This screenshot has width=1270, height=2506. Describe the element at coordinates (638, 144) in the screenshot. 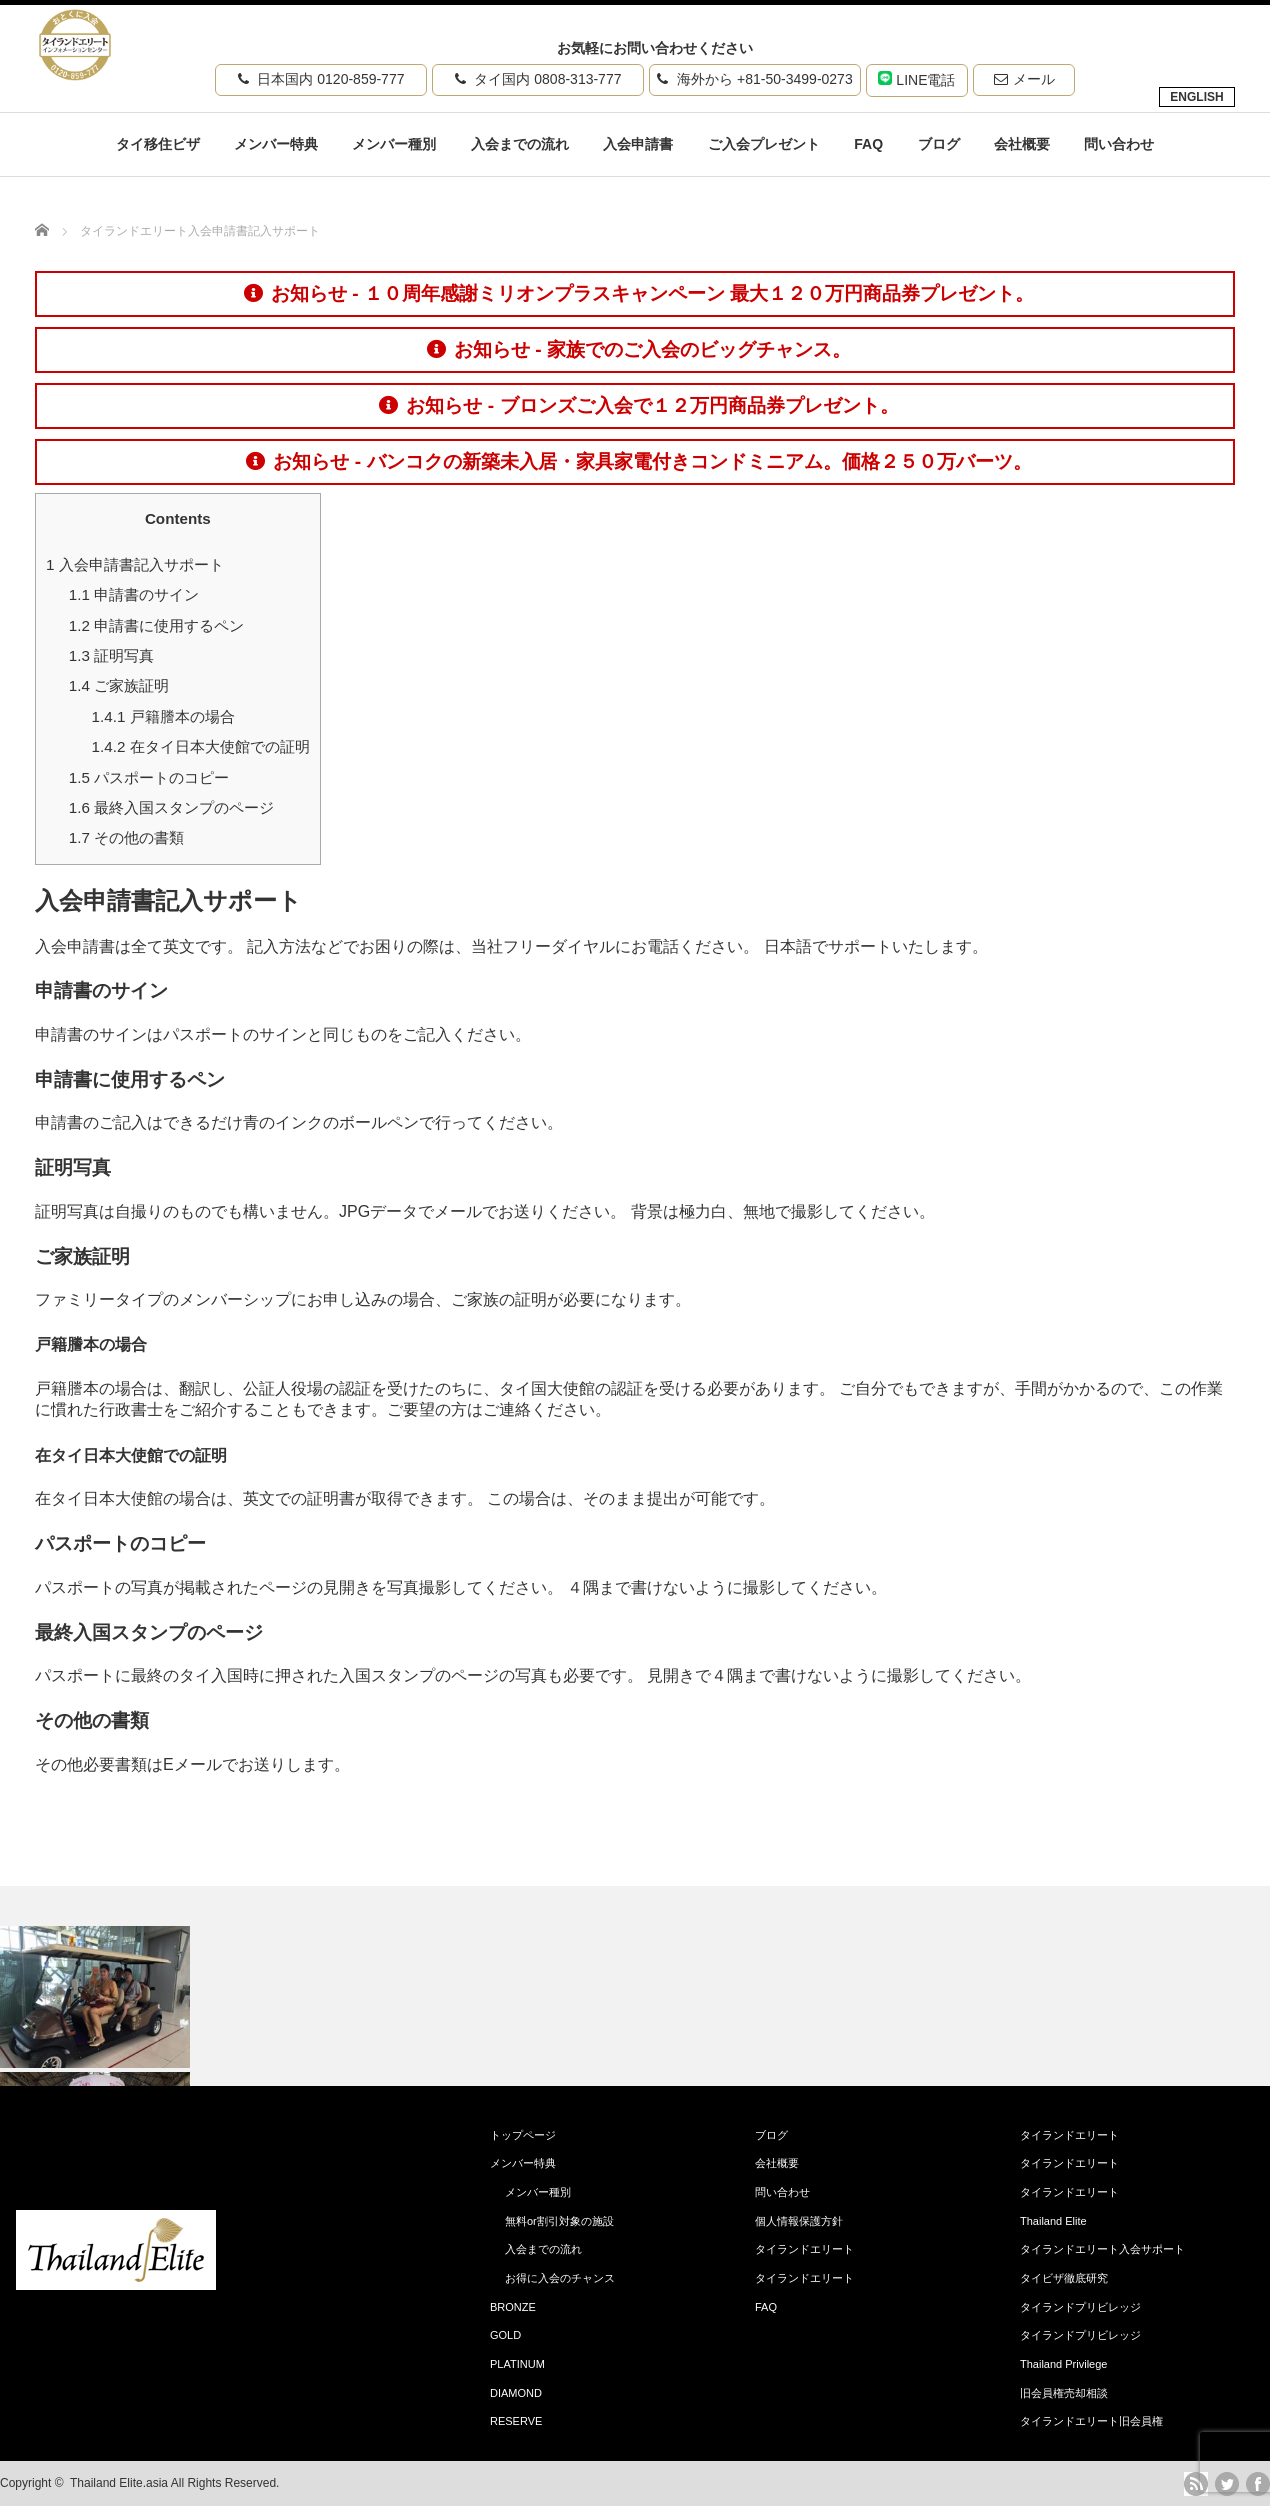

I see `入会申請書` at that location.